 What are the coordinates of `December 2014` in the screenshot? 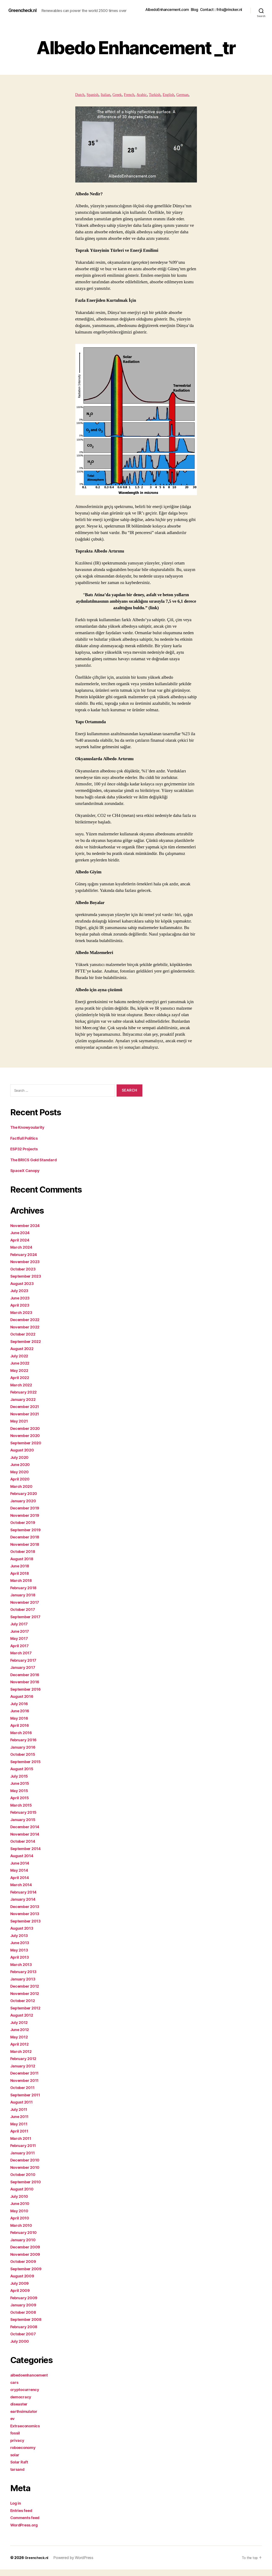 It's located at (27, 1833).